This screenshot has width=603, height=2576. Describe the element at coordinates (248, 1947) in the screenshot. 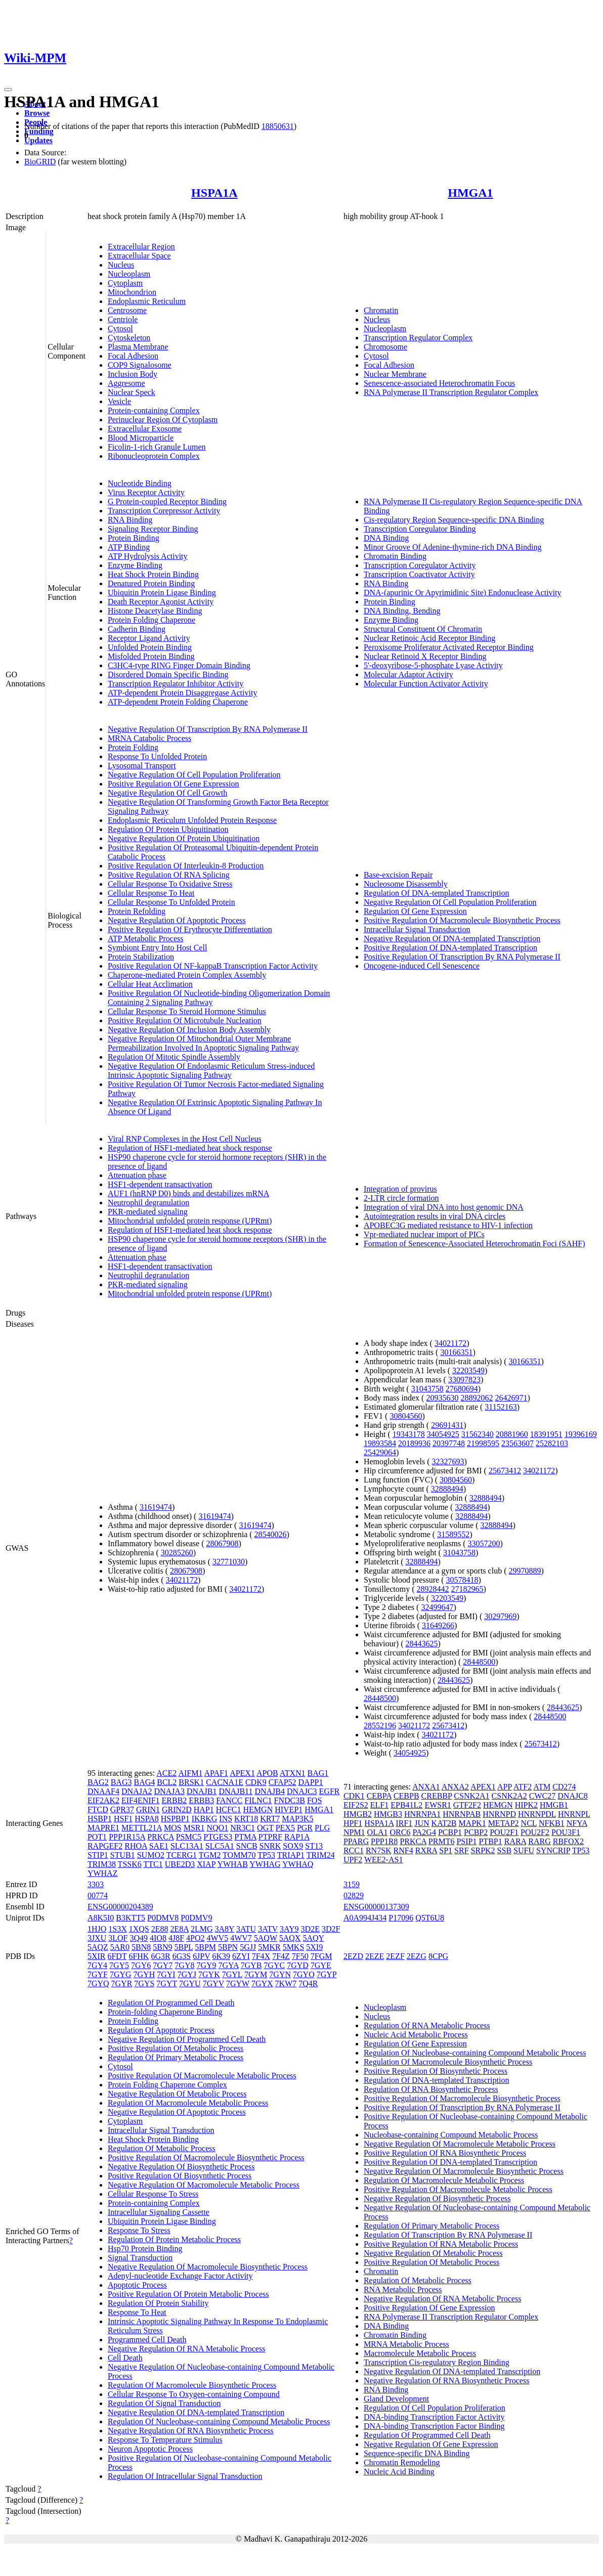

I see `5GJJ` at that location.